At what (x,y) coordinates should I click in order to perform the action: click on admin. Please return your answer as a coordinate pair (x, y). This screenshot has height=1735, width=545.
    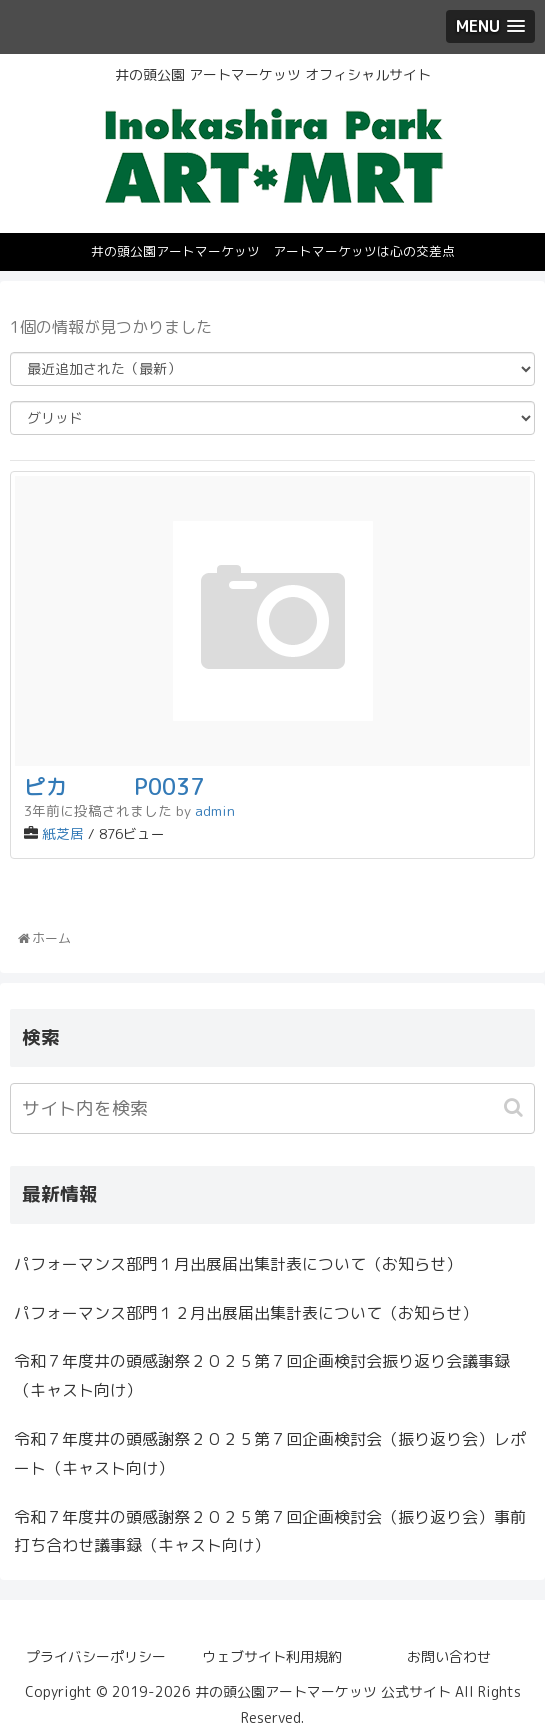
    Looking at the image, I should click on (215, 810).